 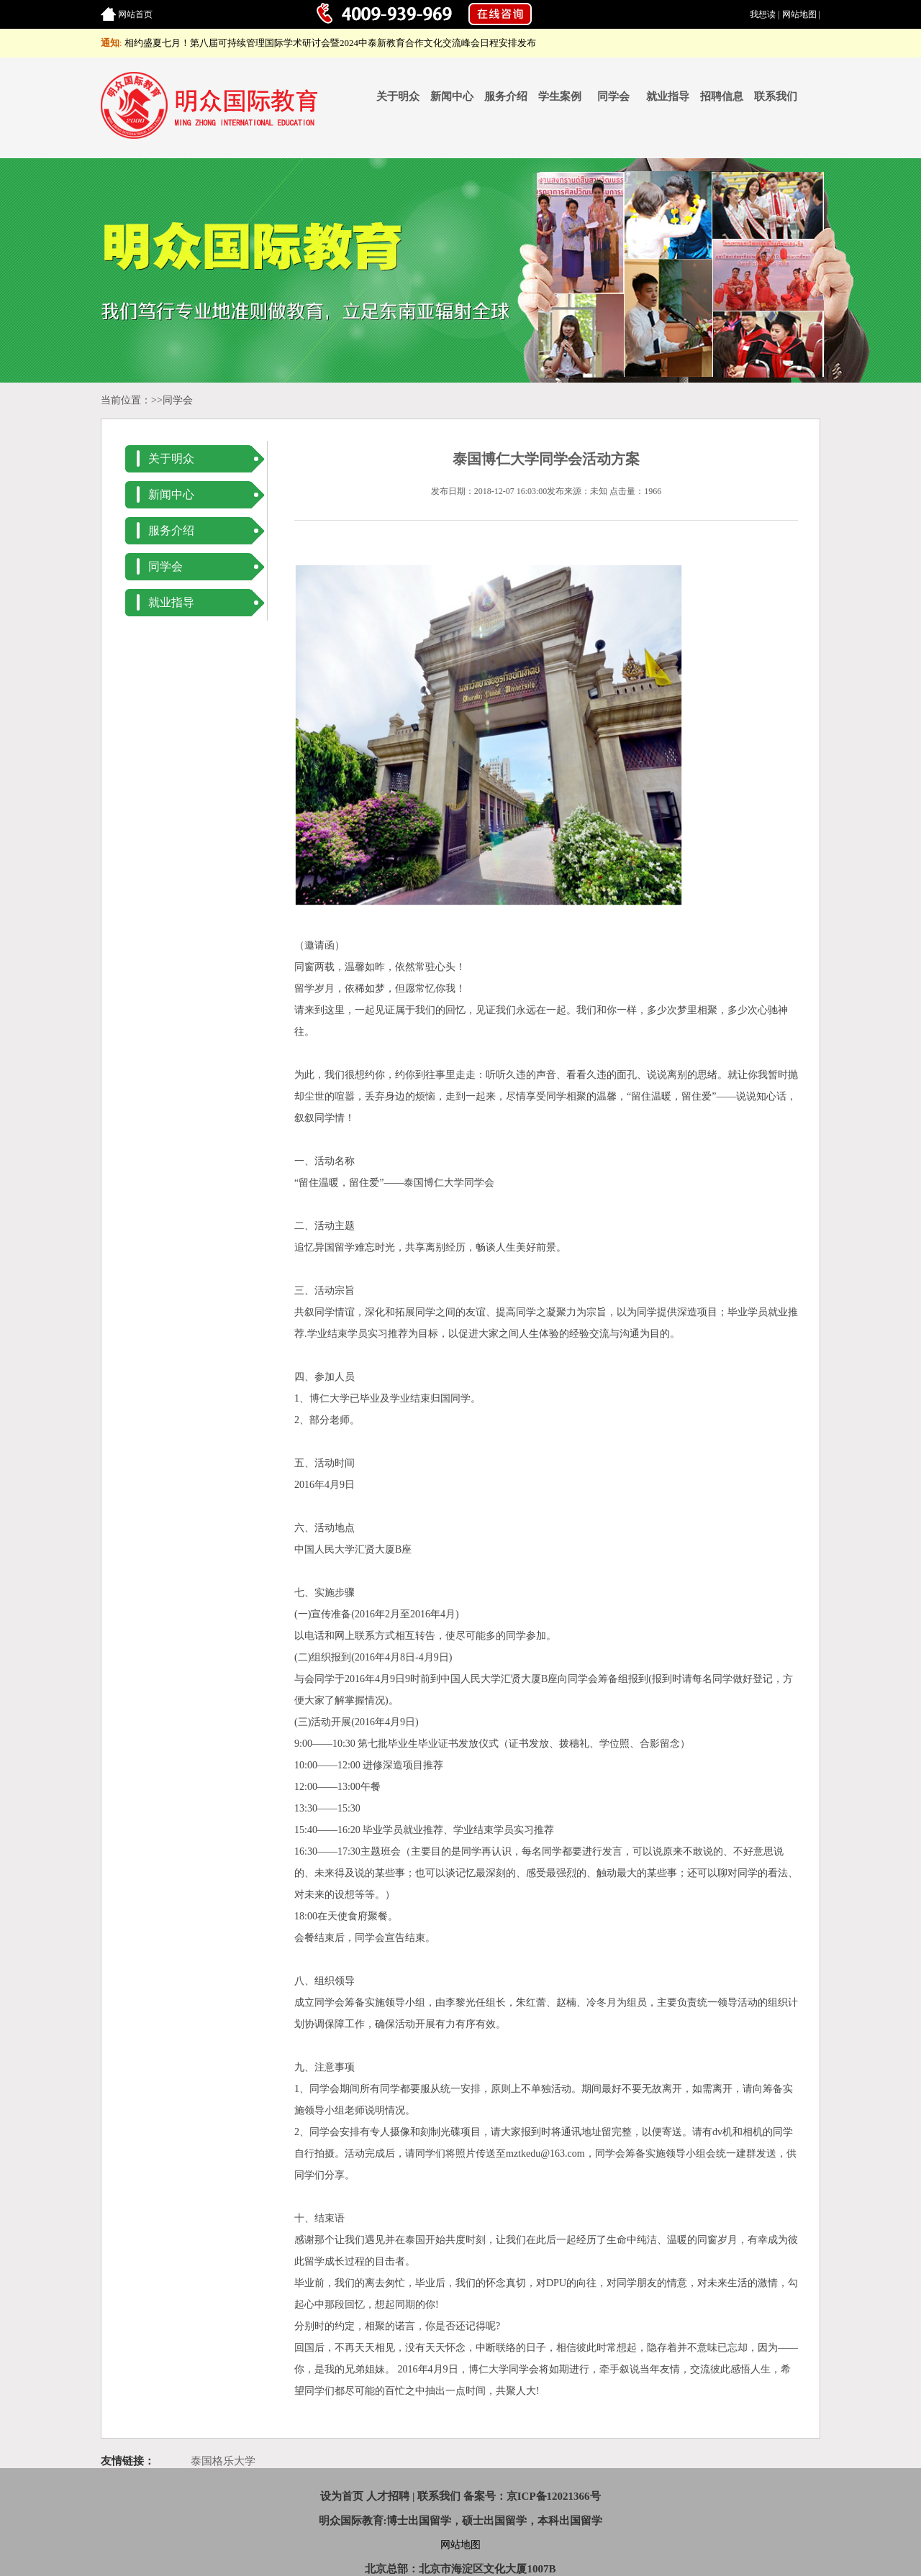 I want to click on 新闻中心, so click(x=451, y=96).